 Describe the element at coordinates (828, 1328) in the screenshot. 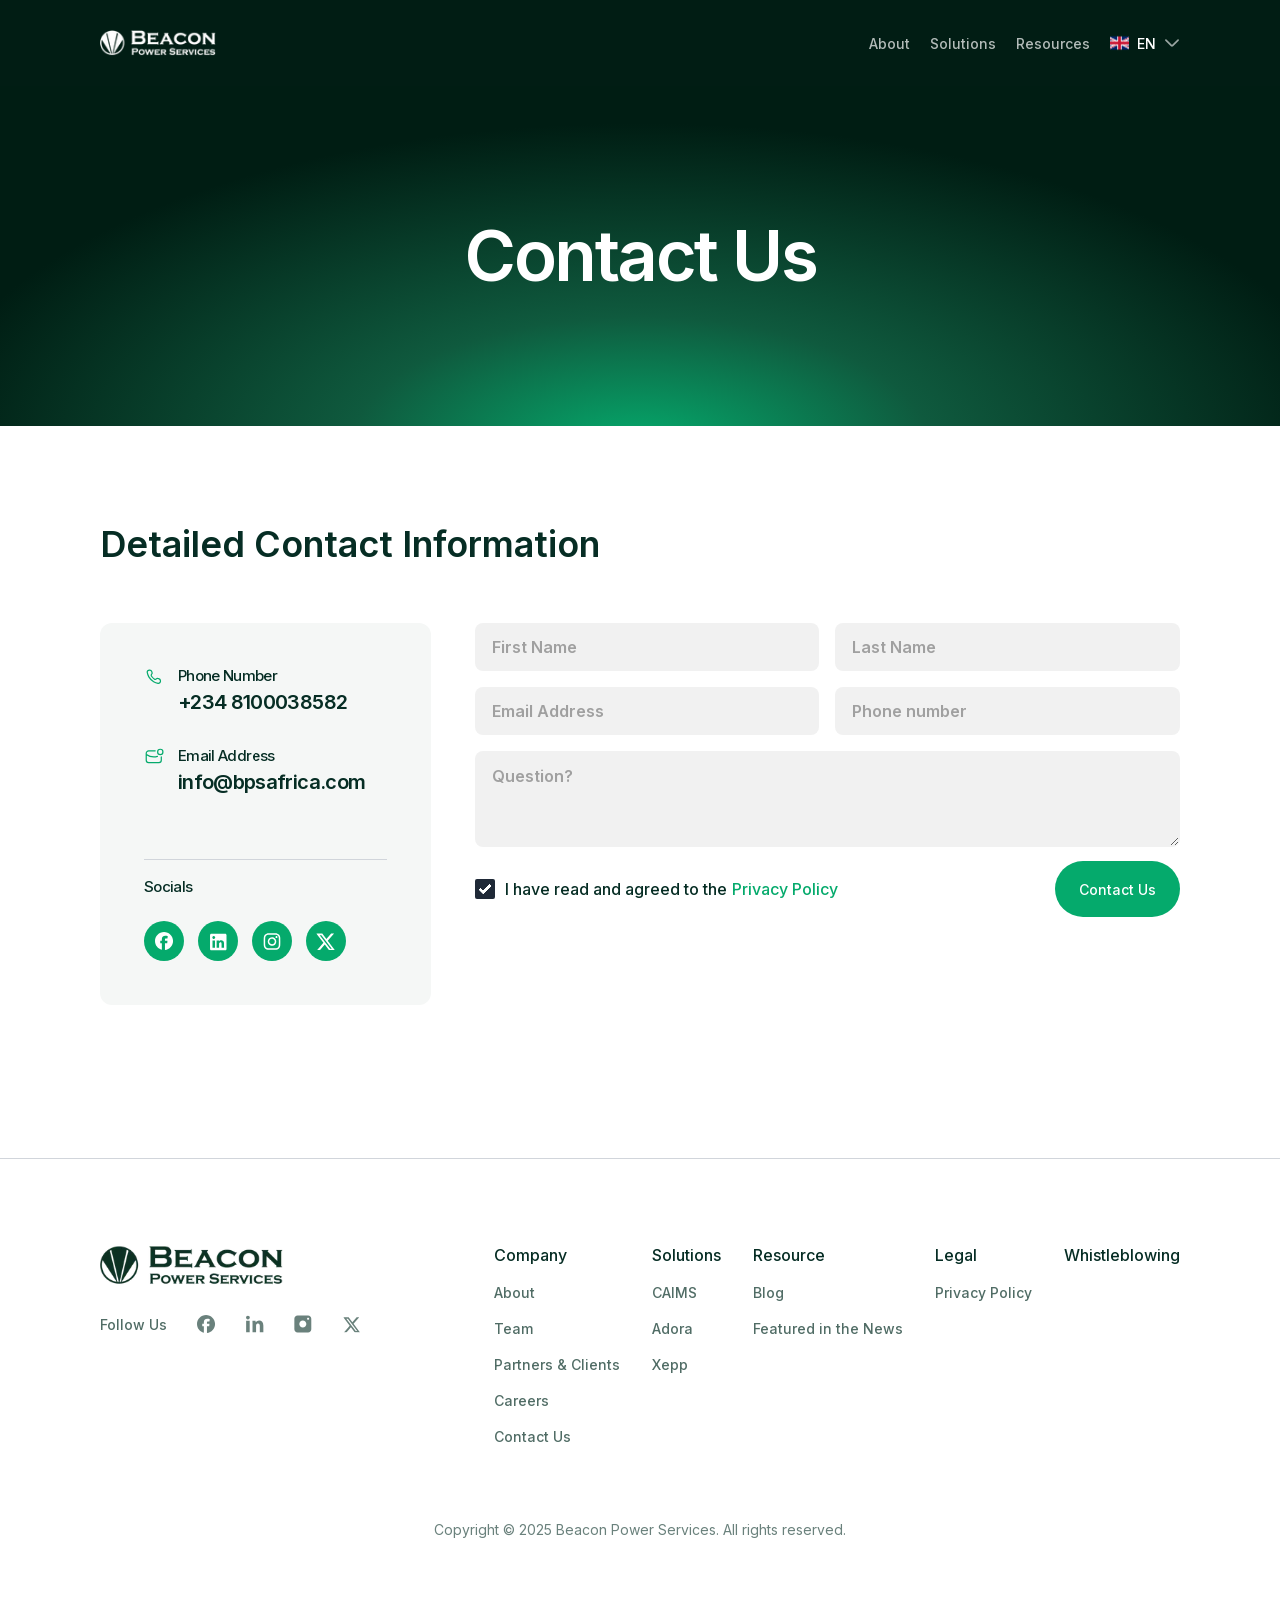

I see `Featured in the News` at that location.